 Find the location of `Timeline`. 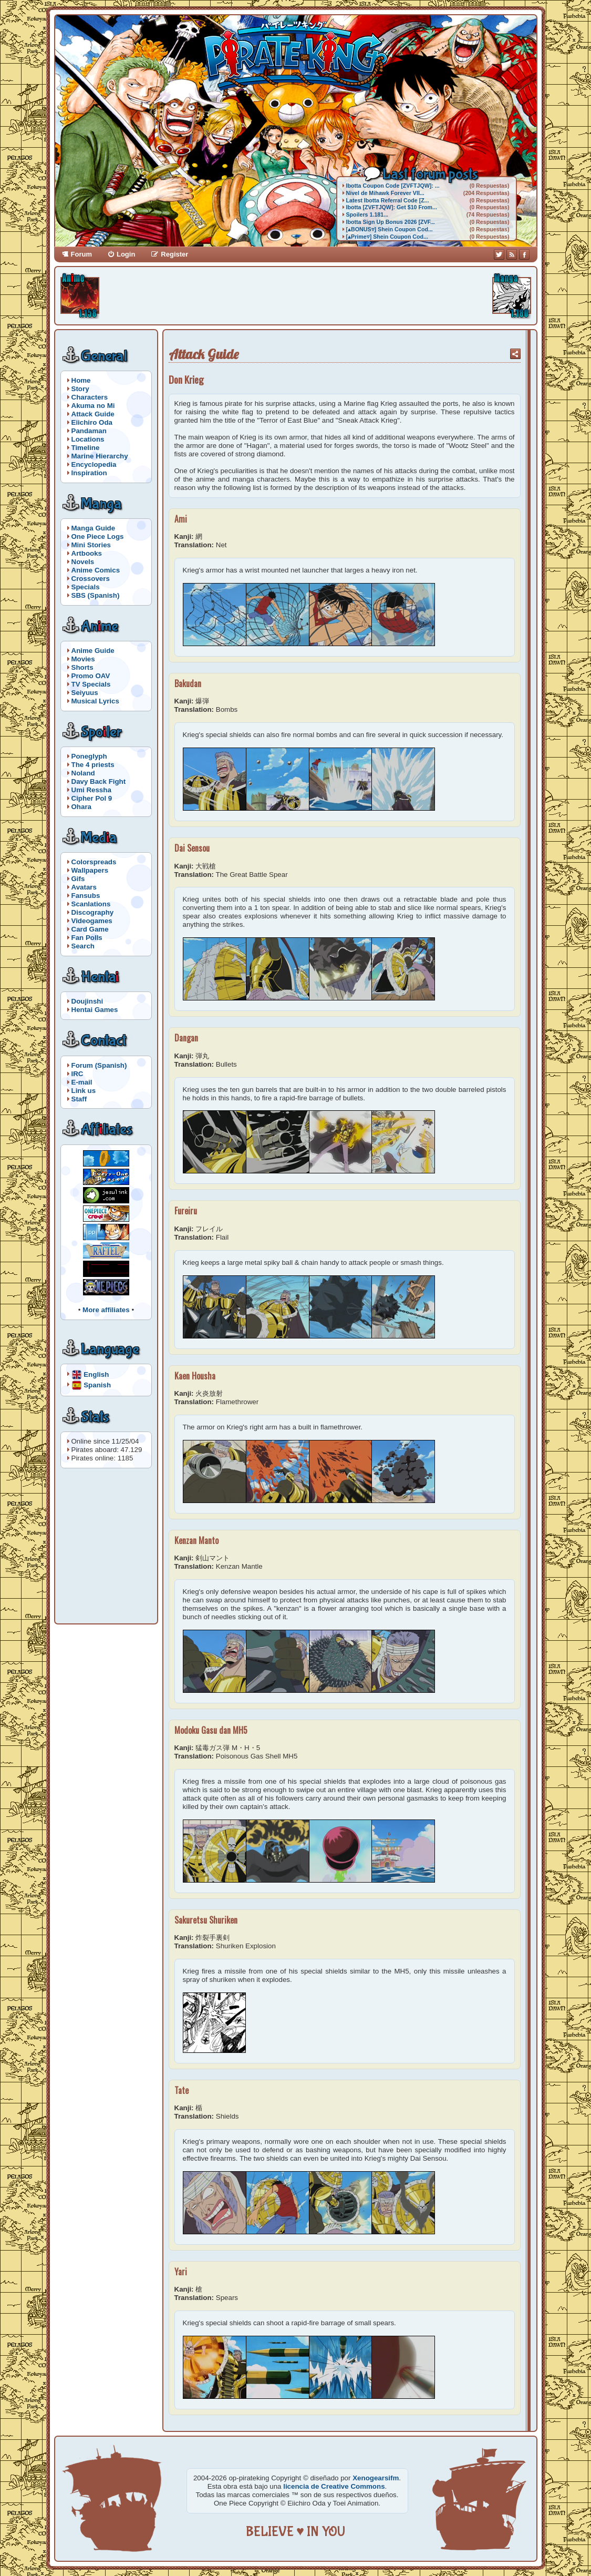

Timeline is located at coordinates (85, 448).